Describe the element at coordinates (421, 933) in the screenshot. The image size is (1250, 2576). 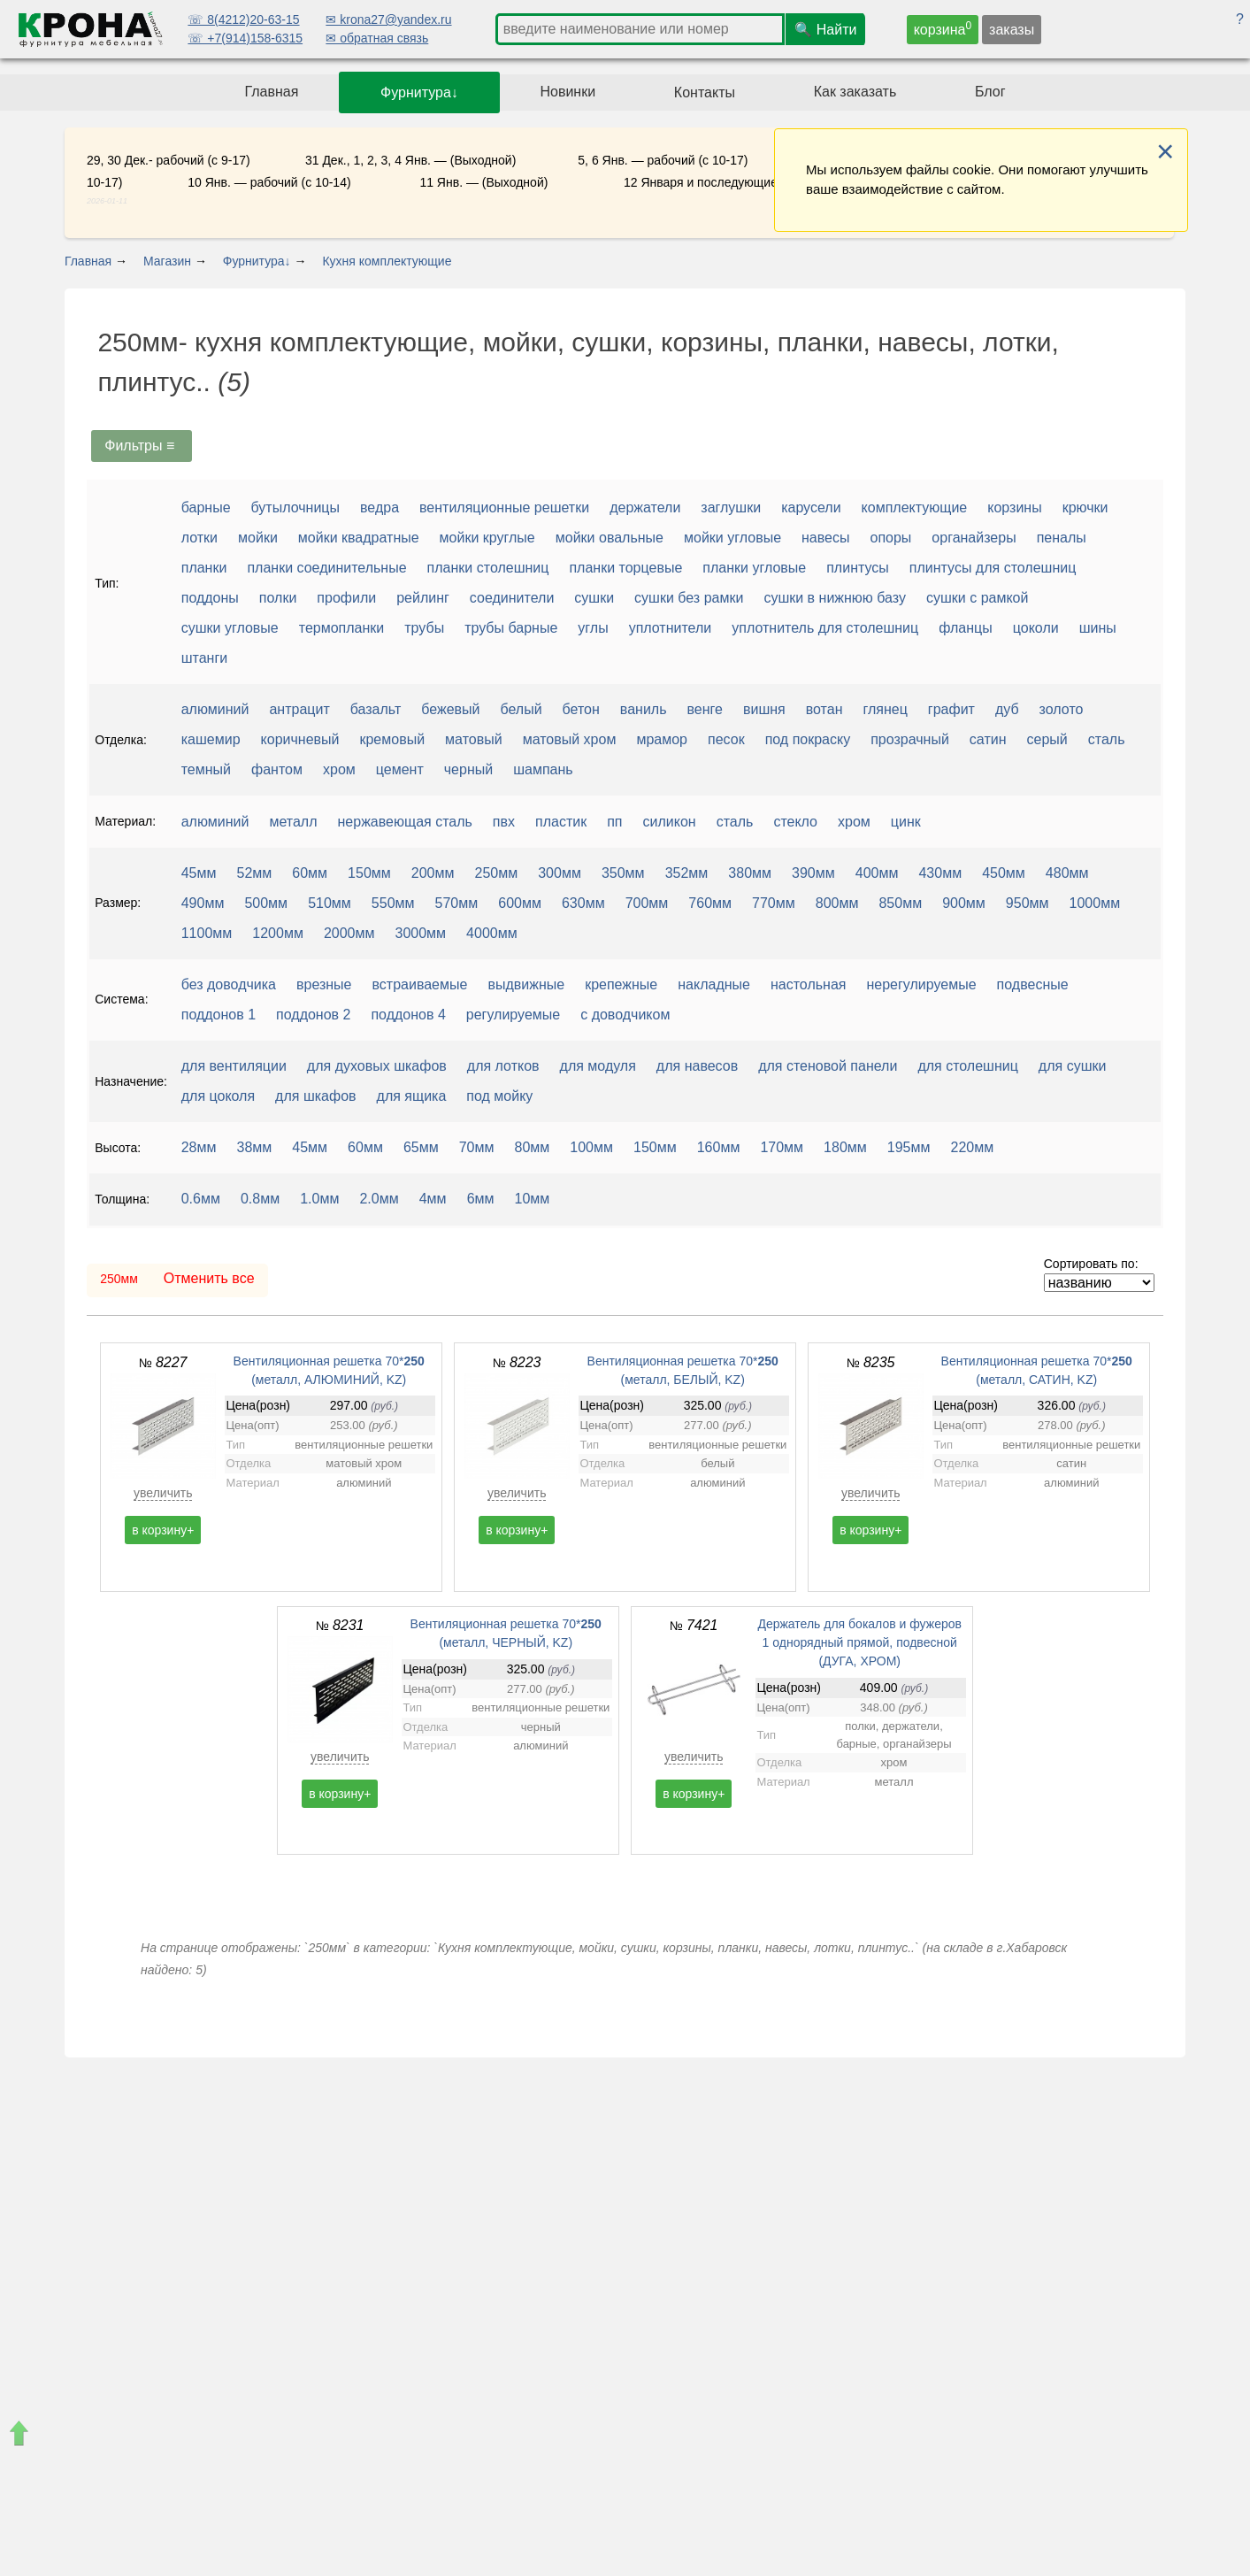
I see `3000мм` at that location.